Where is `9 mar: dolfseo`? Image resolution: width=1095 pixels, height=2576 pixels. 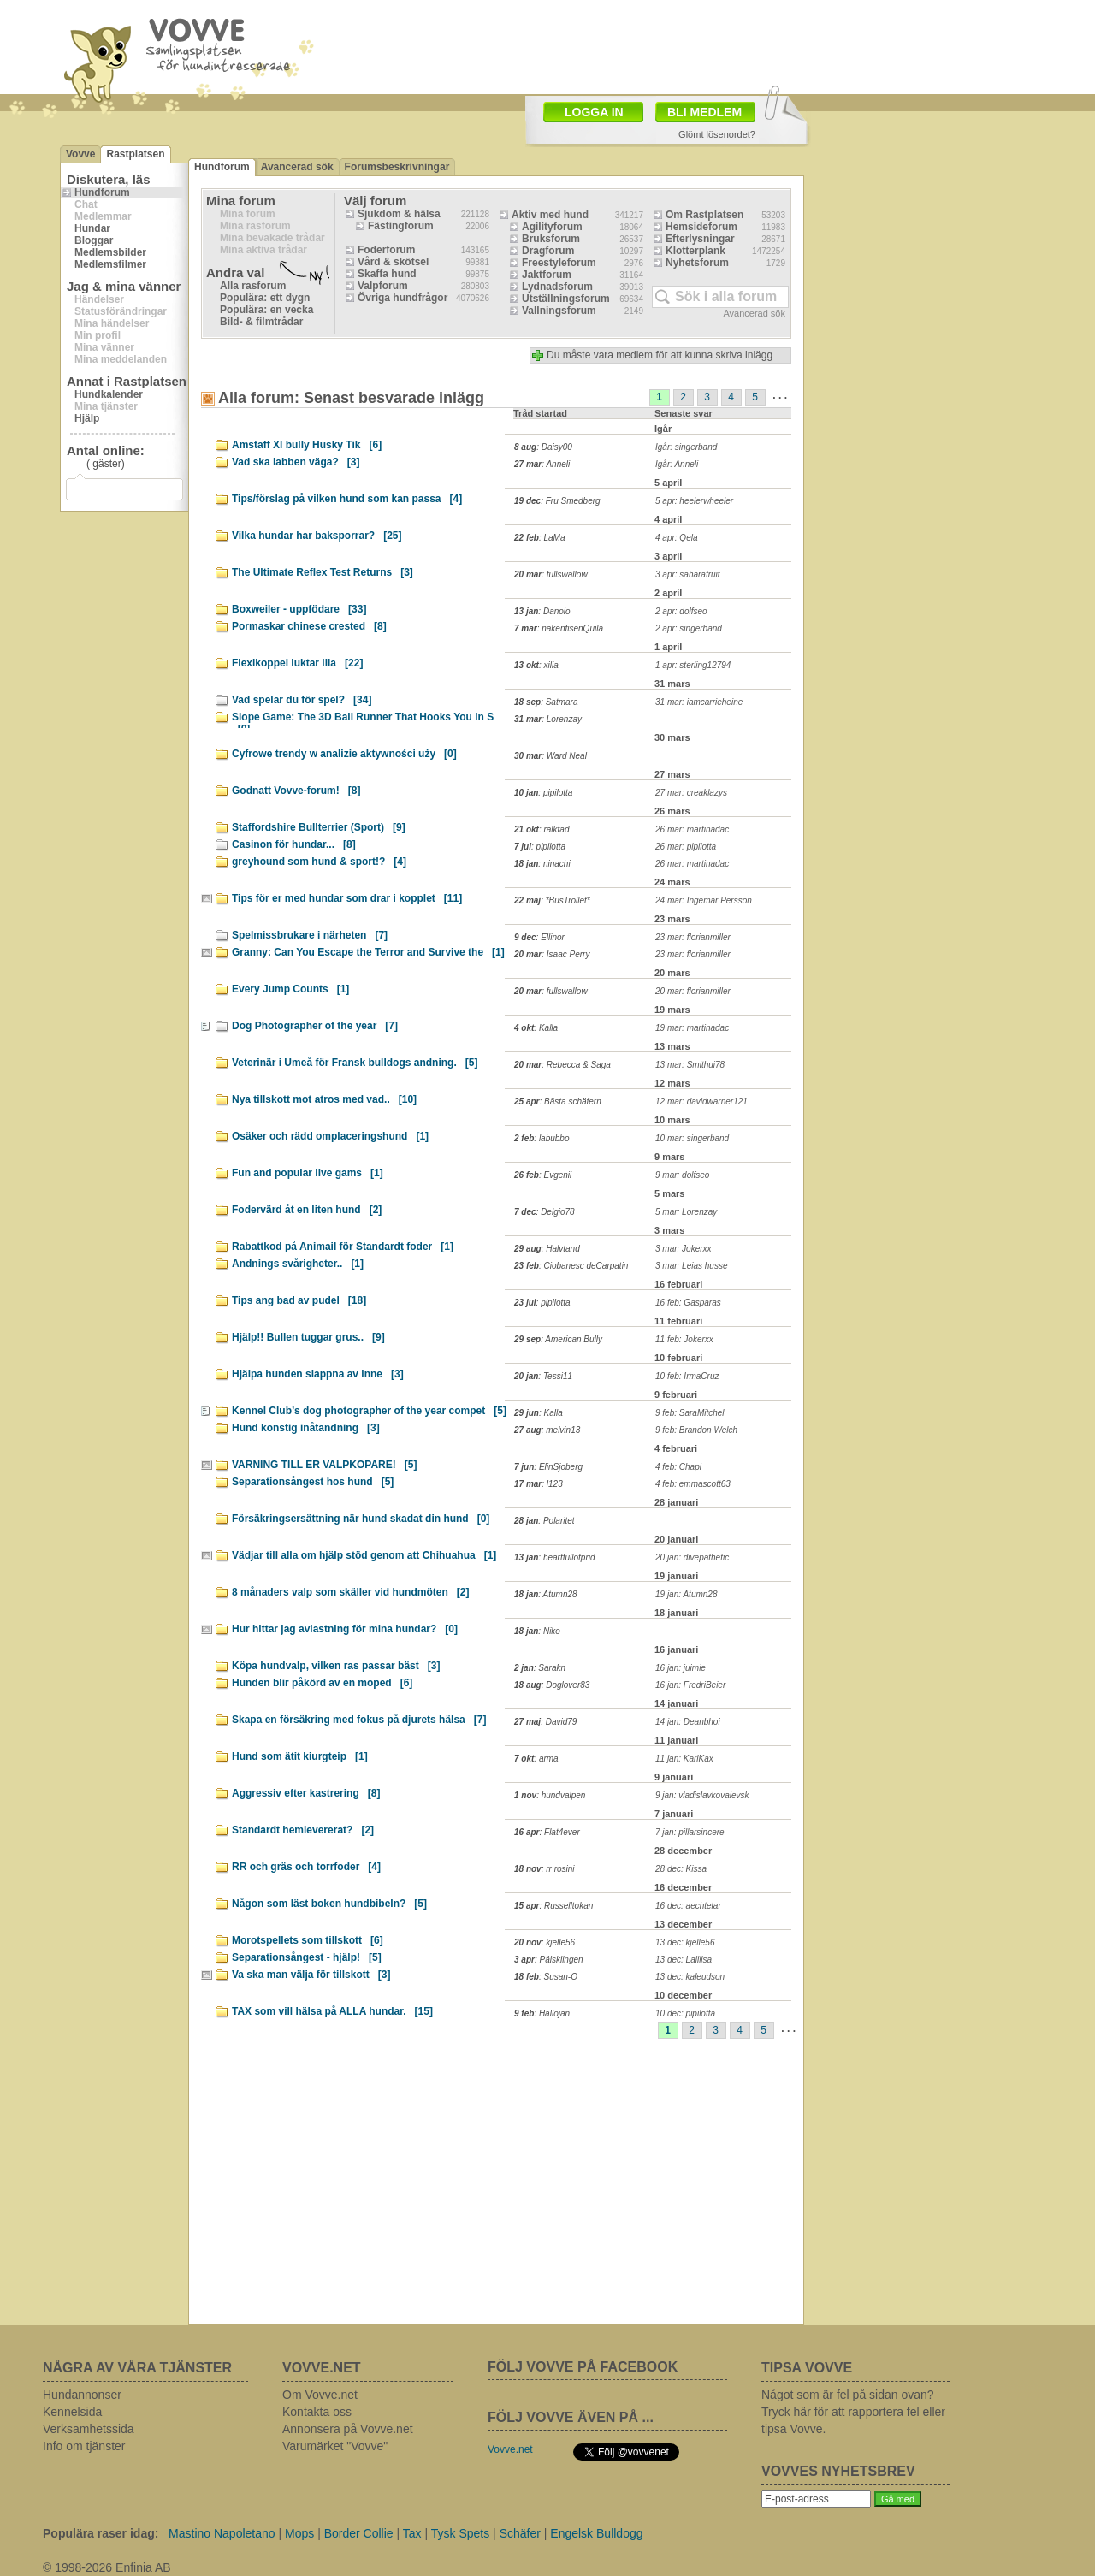
9 mar: dolfseo is located at coordinates (682, 1175).